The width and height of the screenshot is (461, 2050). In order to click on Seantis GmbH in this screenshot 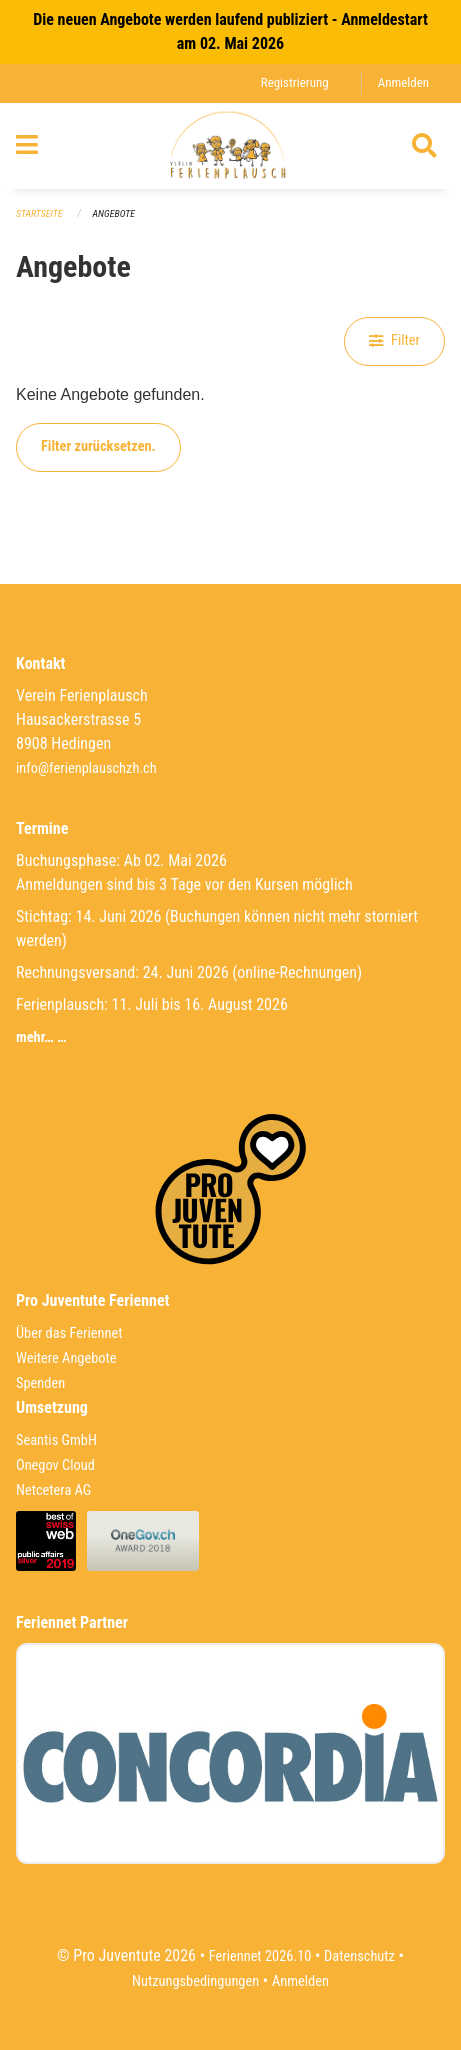, I will do `click(56, 1440)`.